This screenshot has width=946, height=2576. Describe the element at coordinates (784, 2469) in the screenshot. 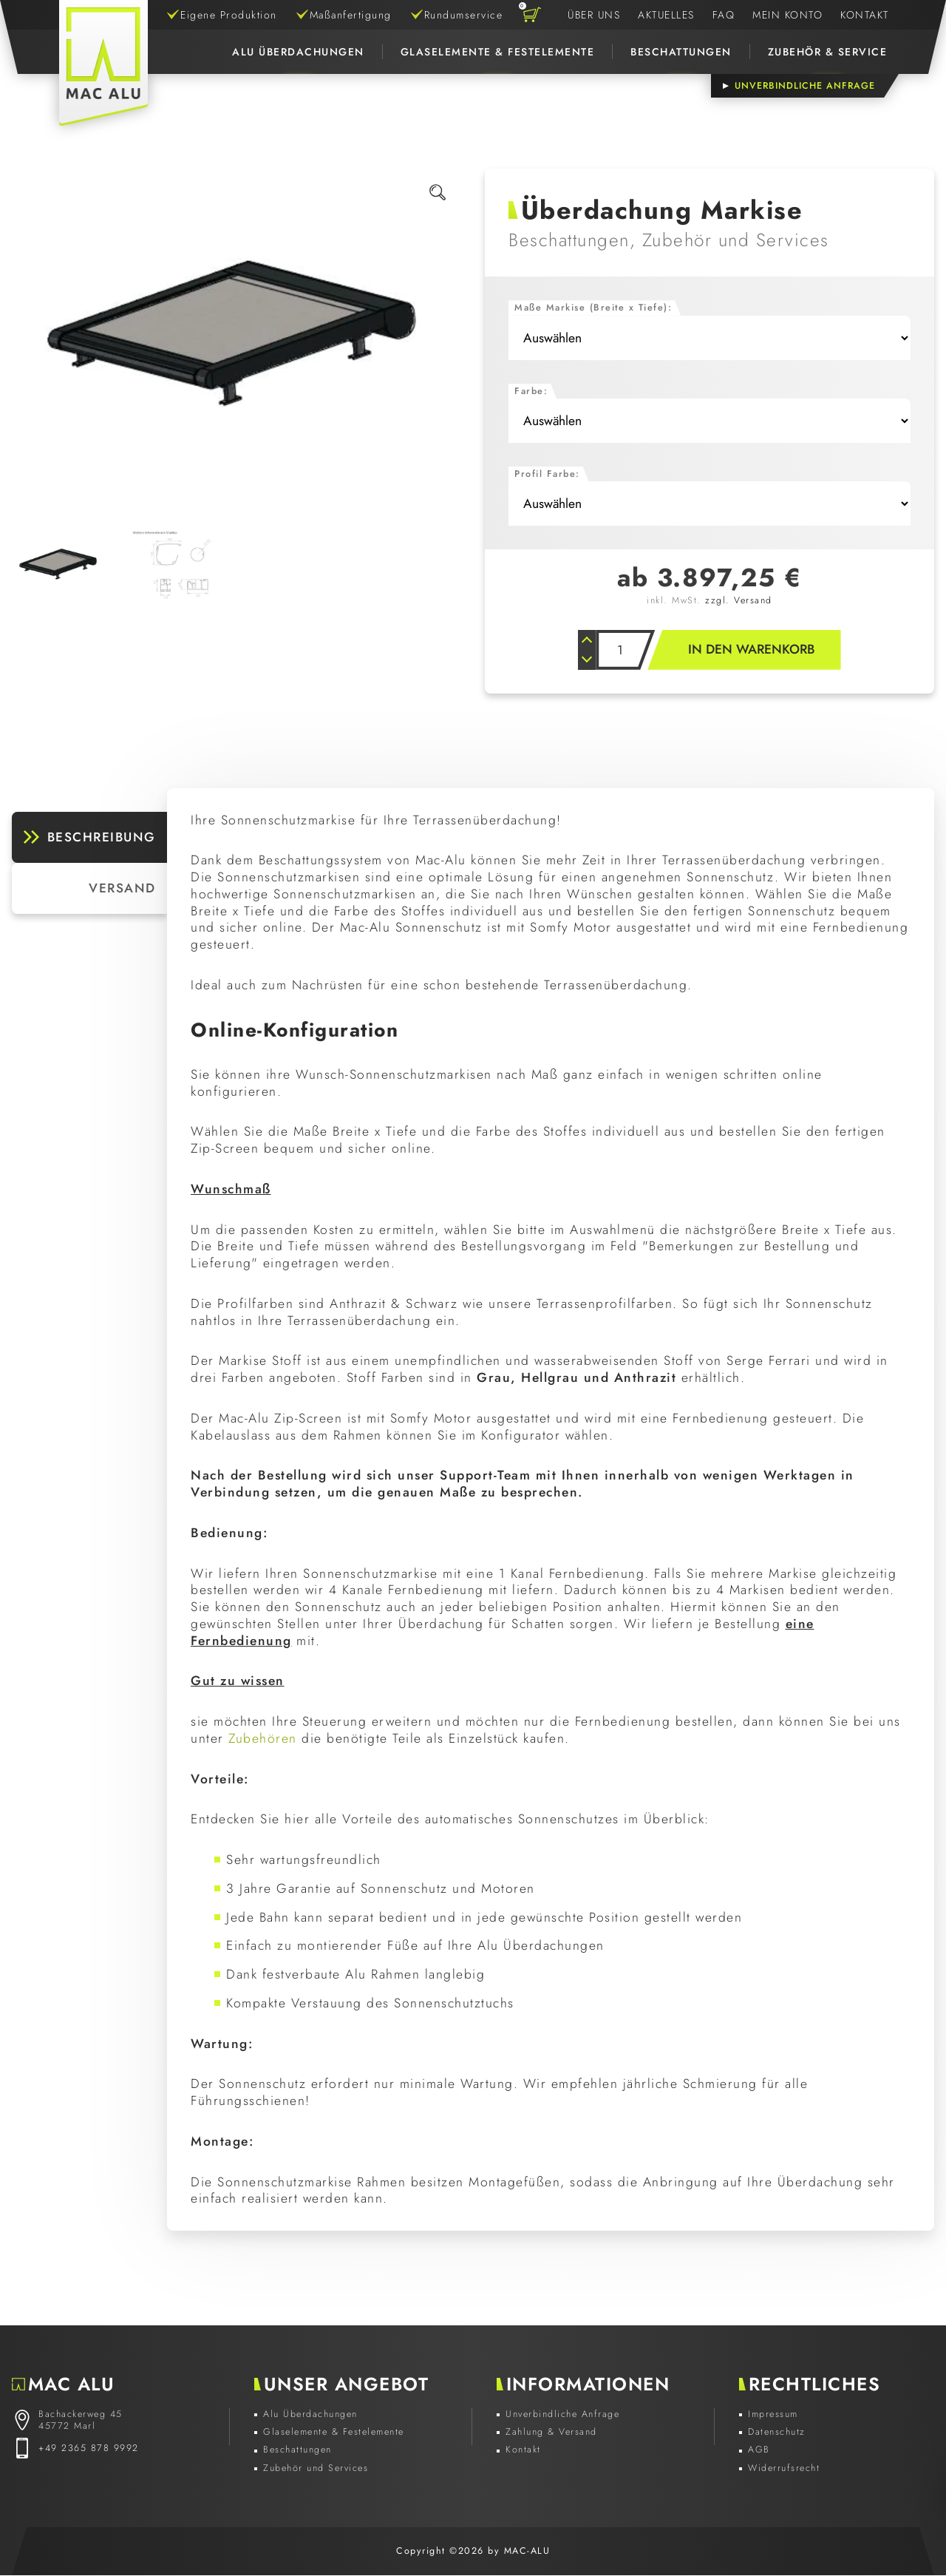

I see `Widerrufsrecht` at that location.